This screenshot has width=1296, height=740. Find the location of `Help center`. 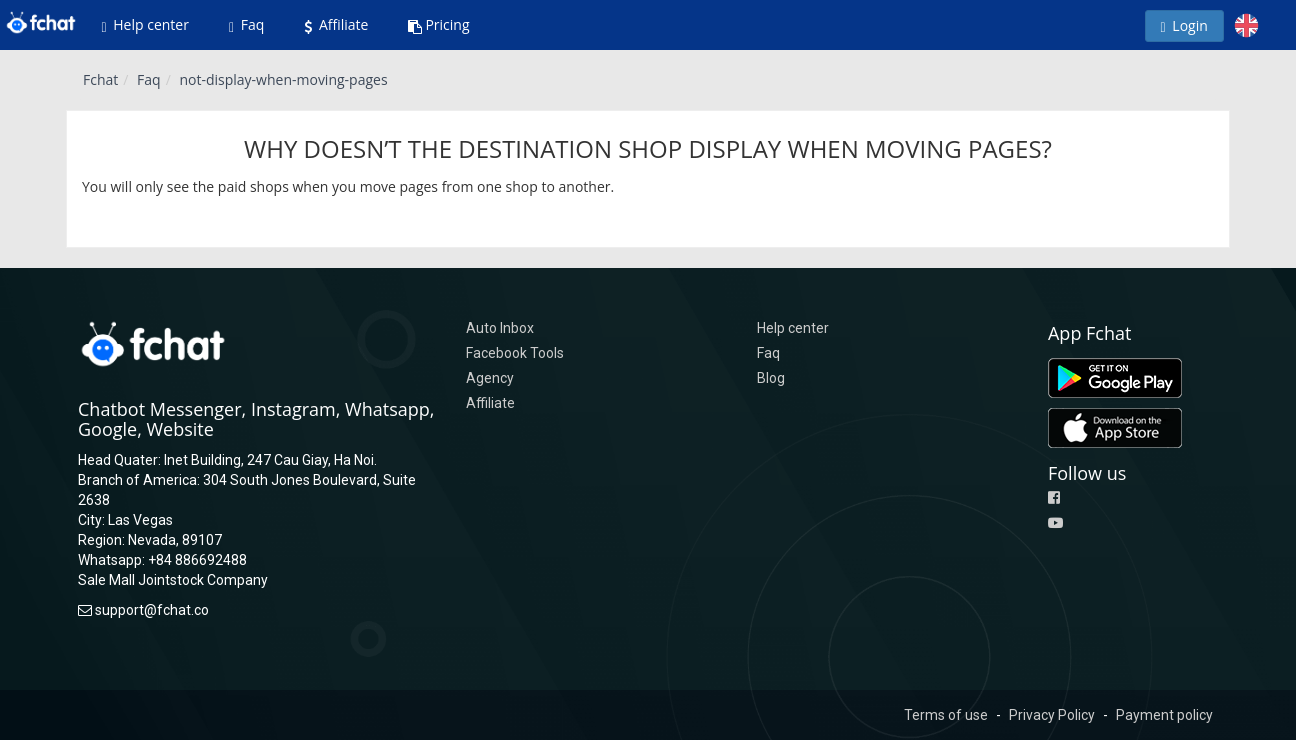

Help center is located at coordinates (145, 25).